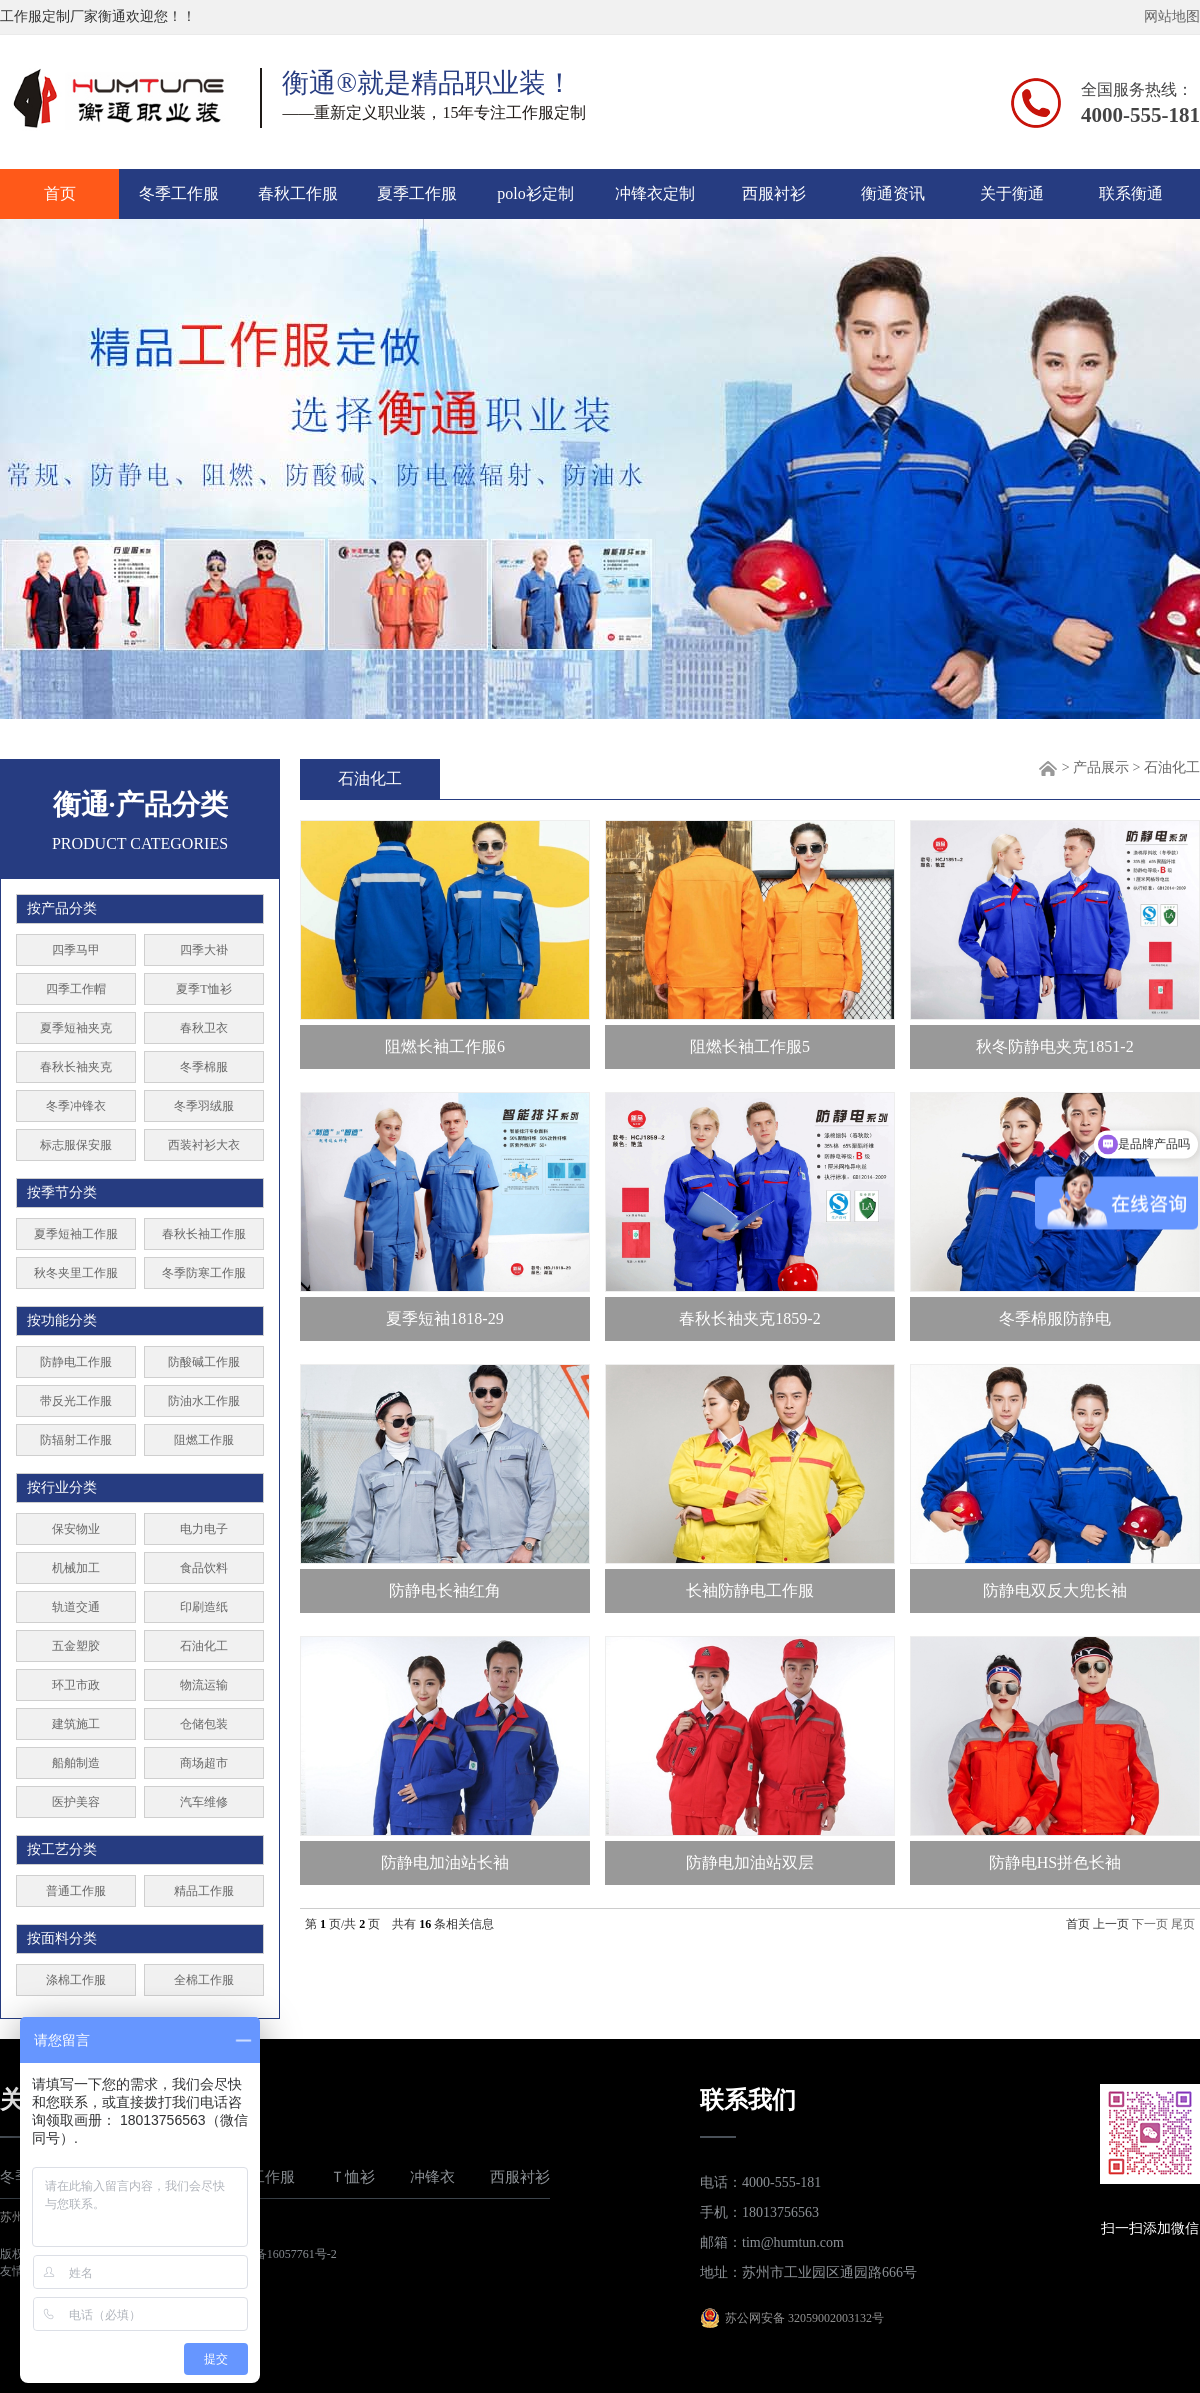  I want to click on 西服衬衫, so click(774, 193).